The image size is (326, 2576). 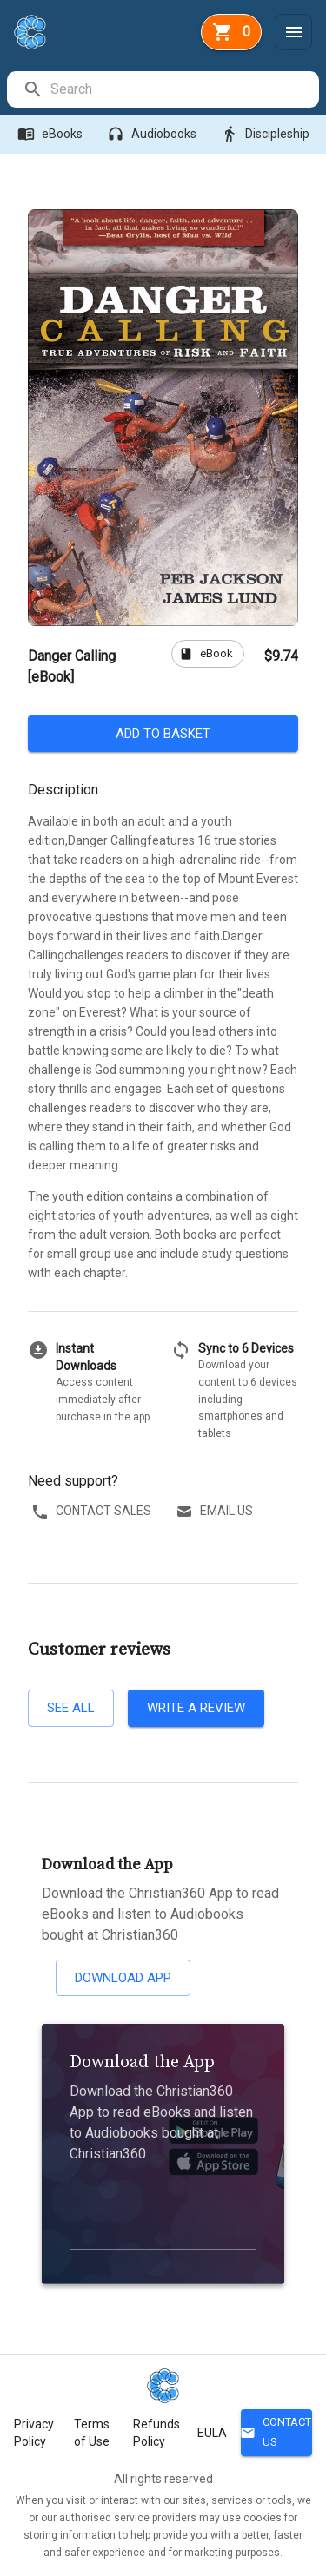 I want to click on [Menu], so click(x=294, y=32).